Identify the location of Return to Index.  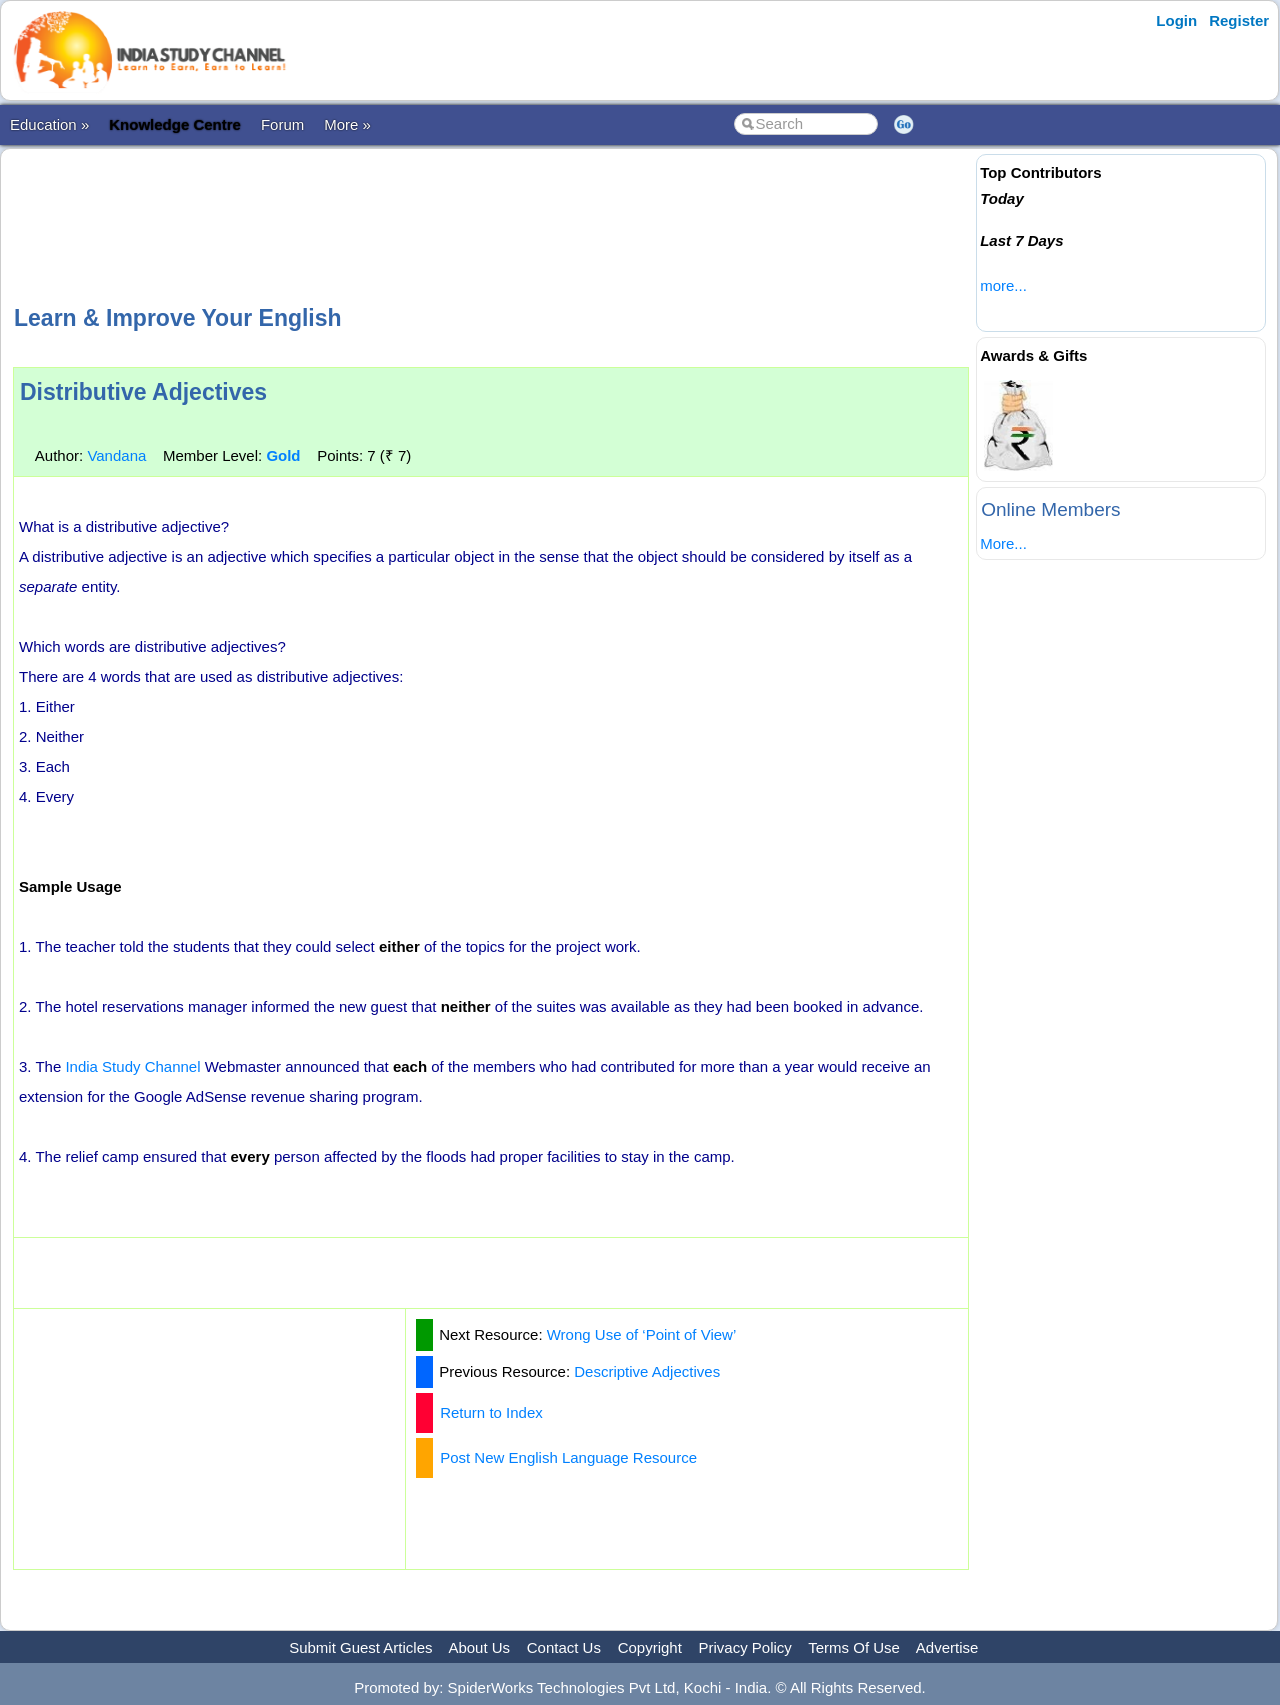
(491, 1412).